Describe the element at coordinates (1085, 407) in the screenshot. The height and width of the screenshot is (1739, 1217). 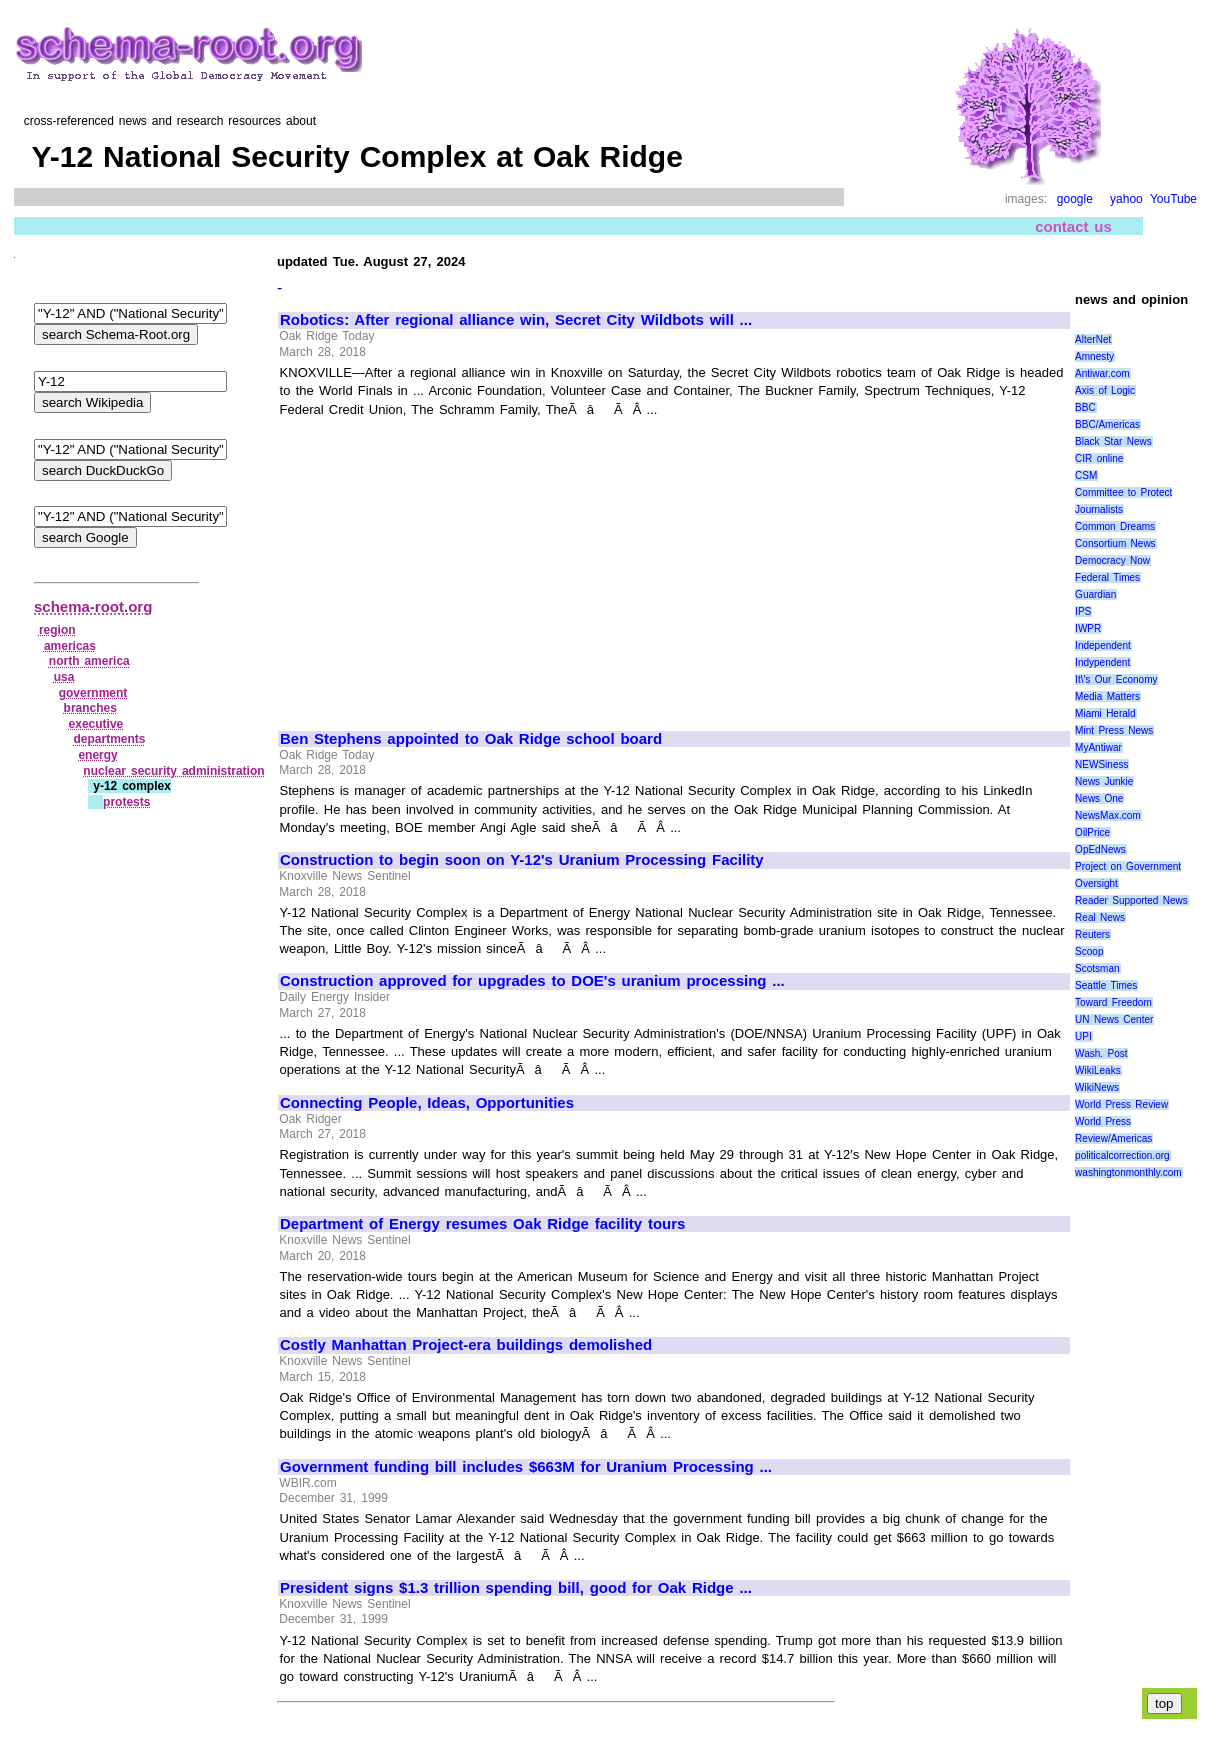
I see `BBC` at that location.